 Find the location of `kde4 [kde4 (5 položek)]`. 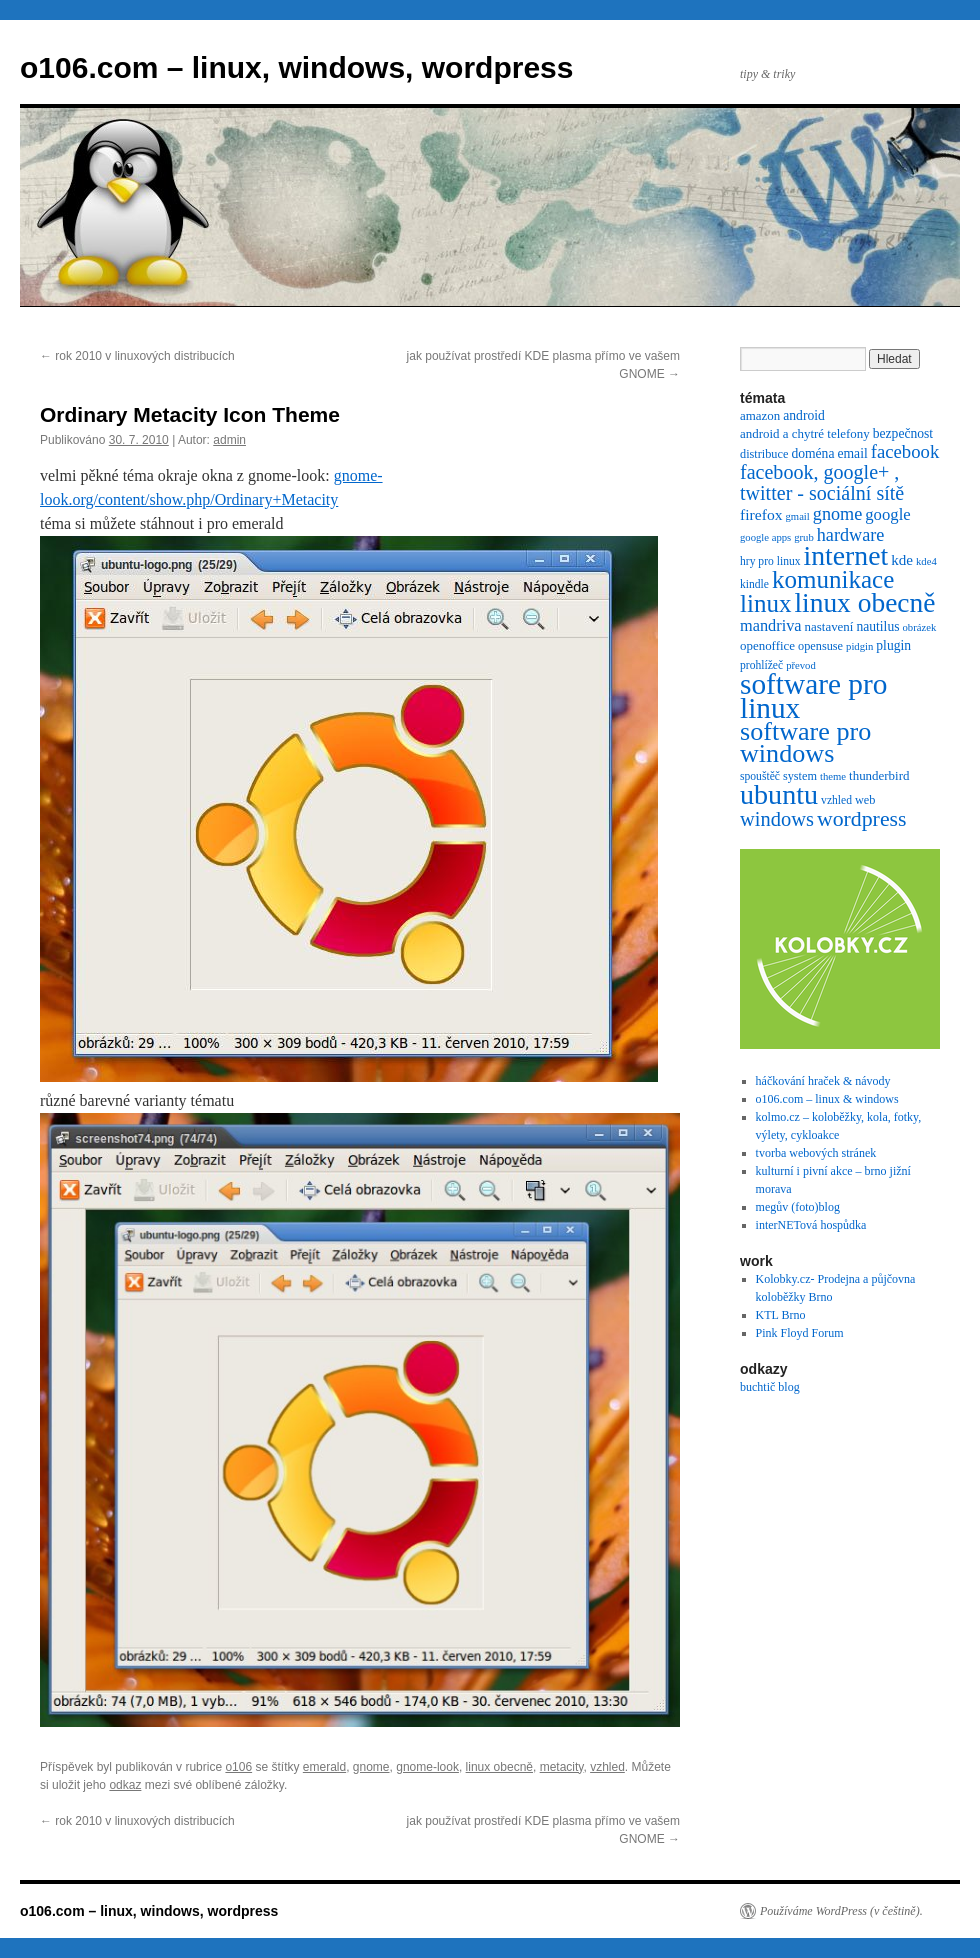

kde4 [kde4 (5 položek)] is located at coordinates (926, 561).